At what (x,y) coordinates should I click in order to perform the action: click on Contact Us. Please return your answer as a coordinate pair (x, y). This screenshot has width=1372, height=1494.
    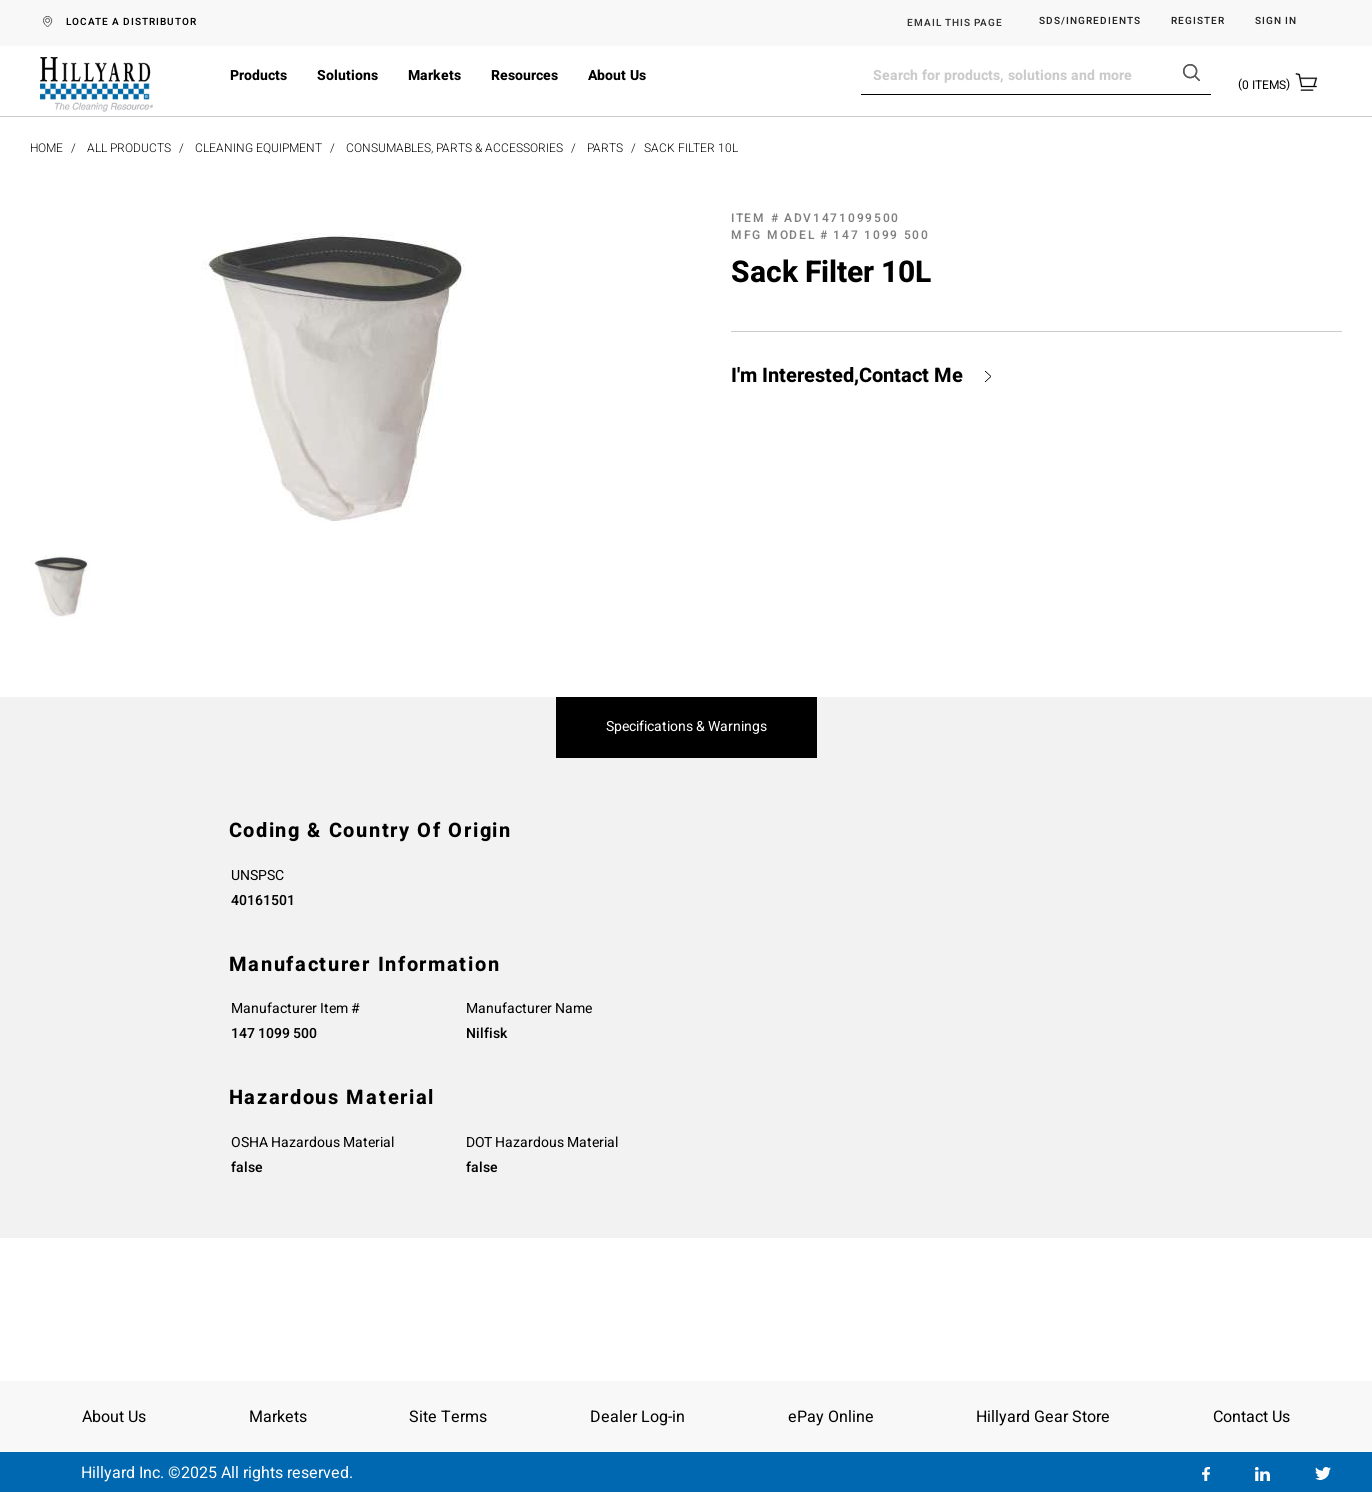
    Looking at the image, I should click on (1251, 1417).